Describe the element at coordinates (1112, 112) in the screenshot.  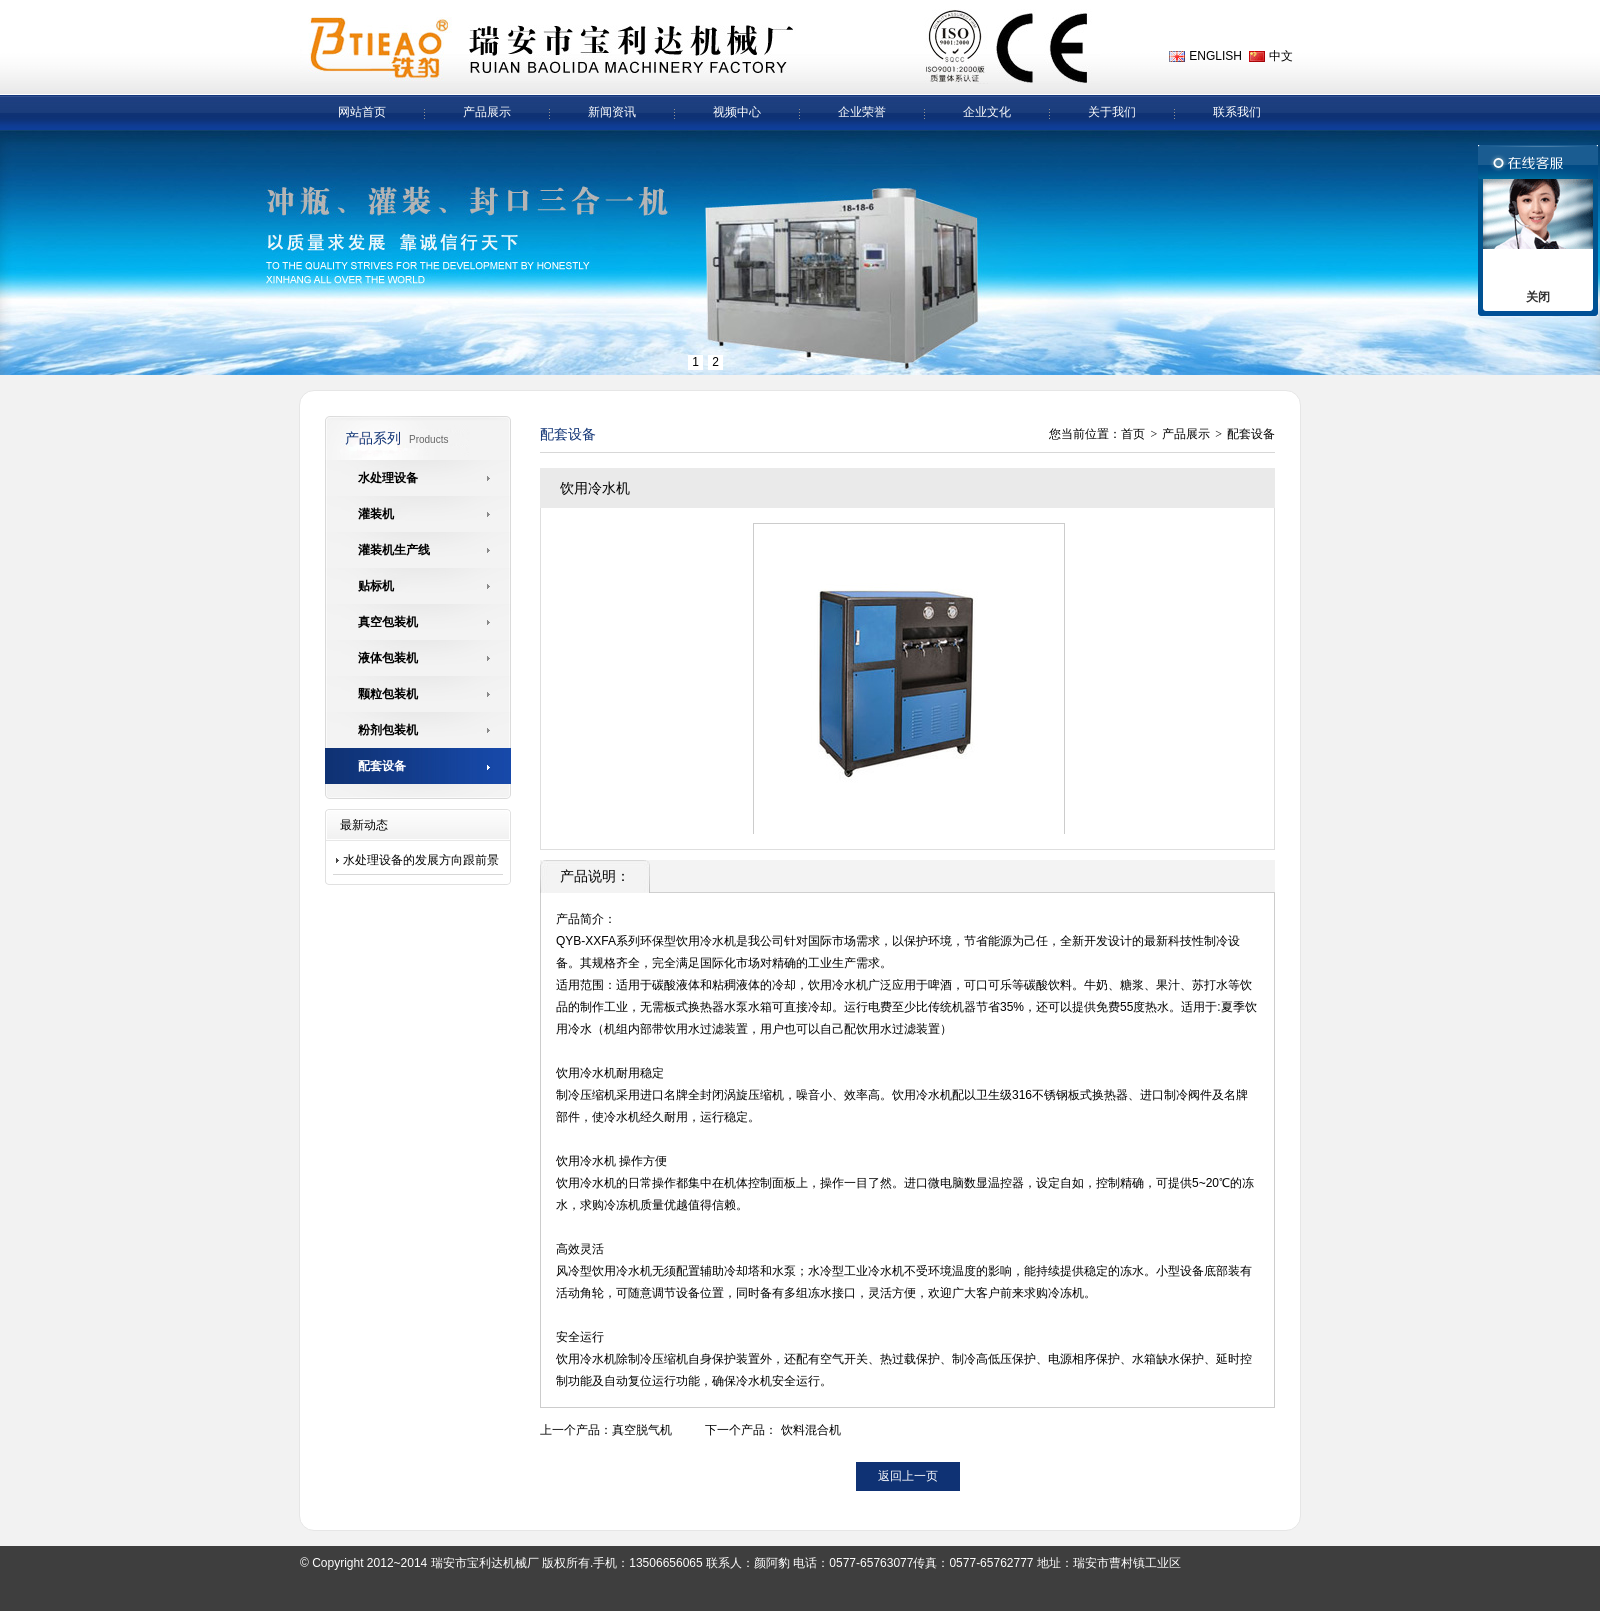
I see `关于我们` at that location.